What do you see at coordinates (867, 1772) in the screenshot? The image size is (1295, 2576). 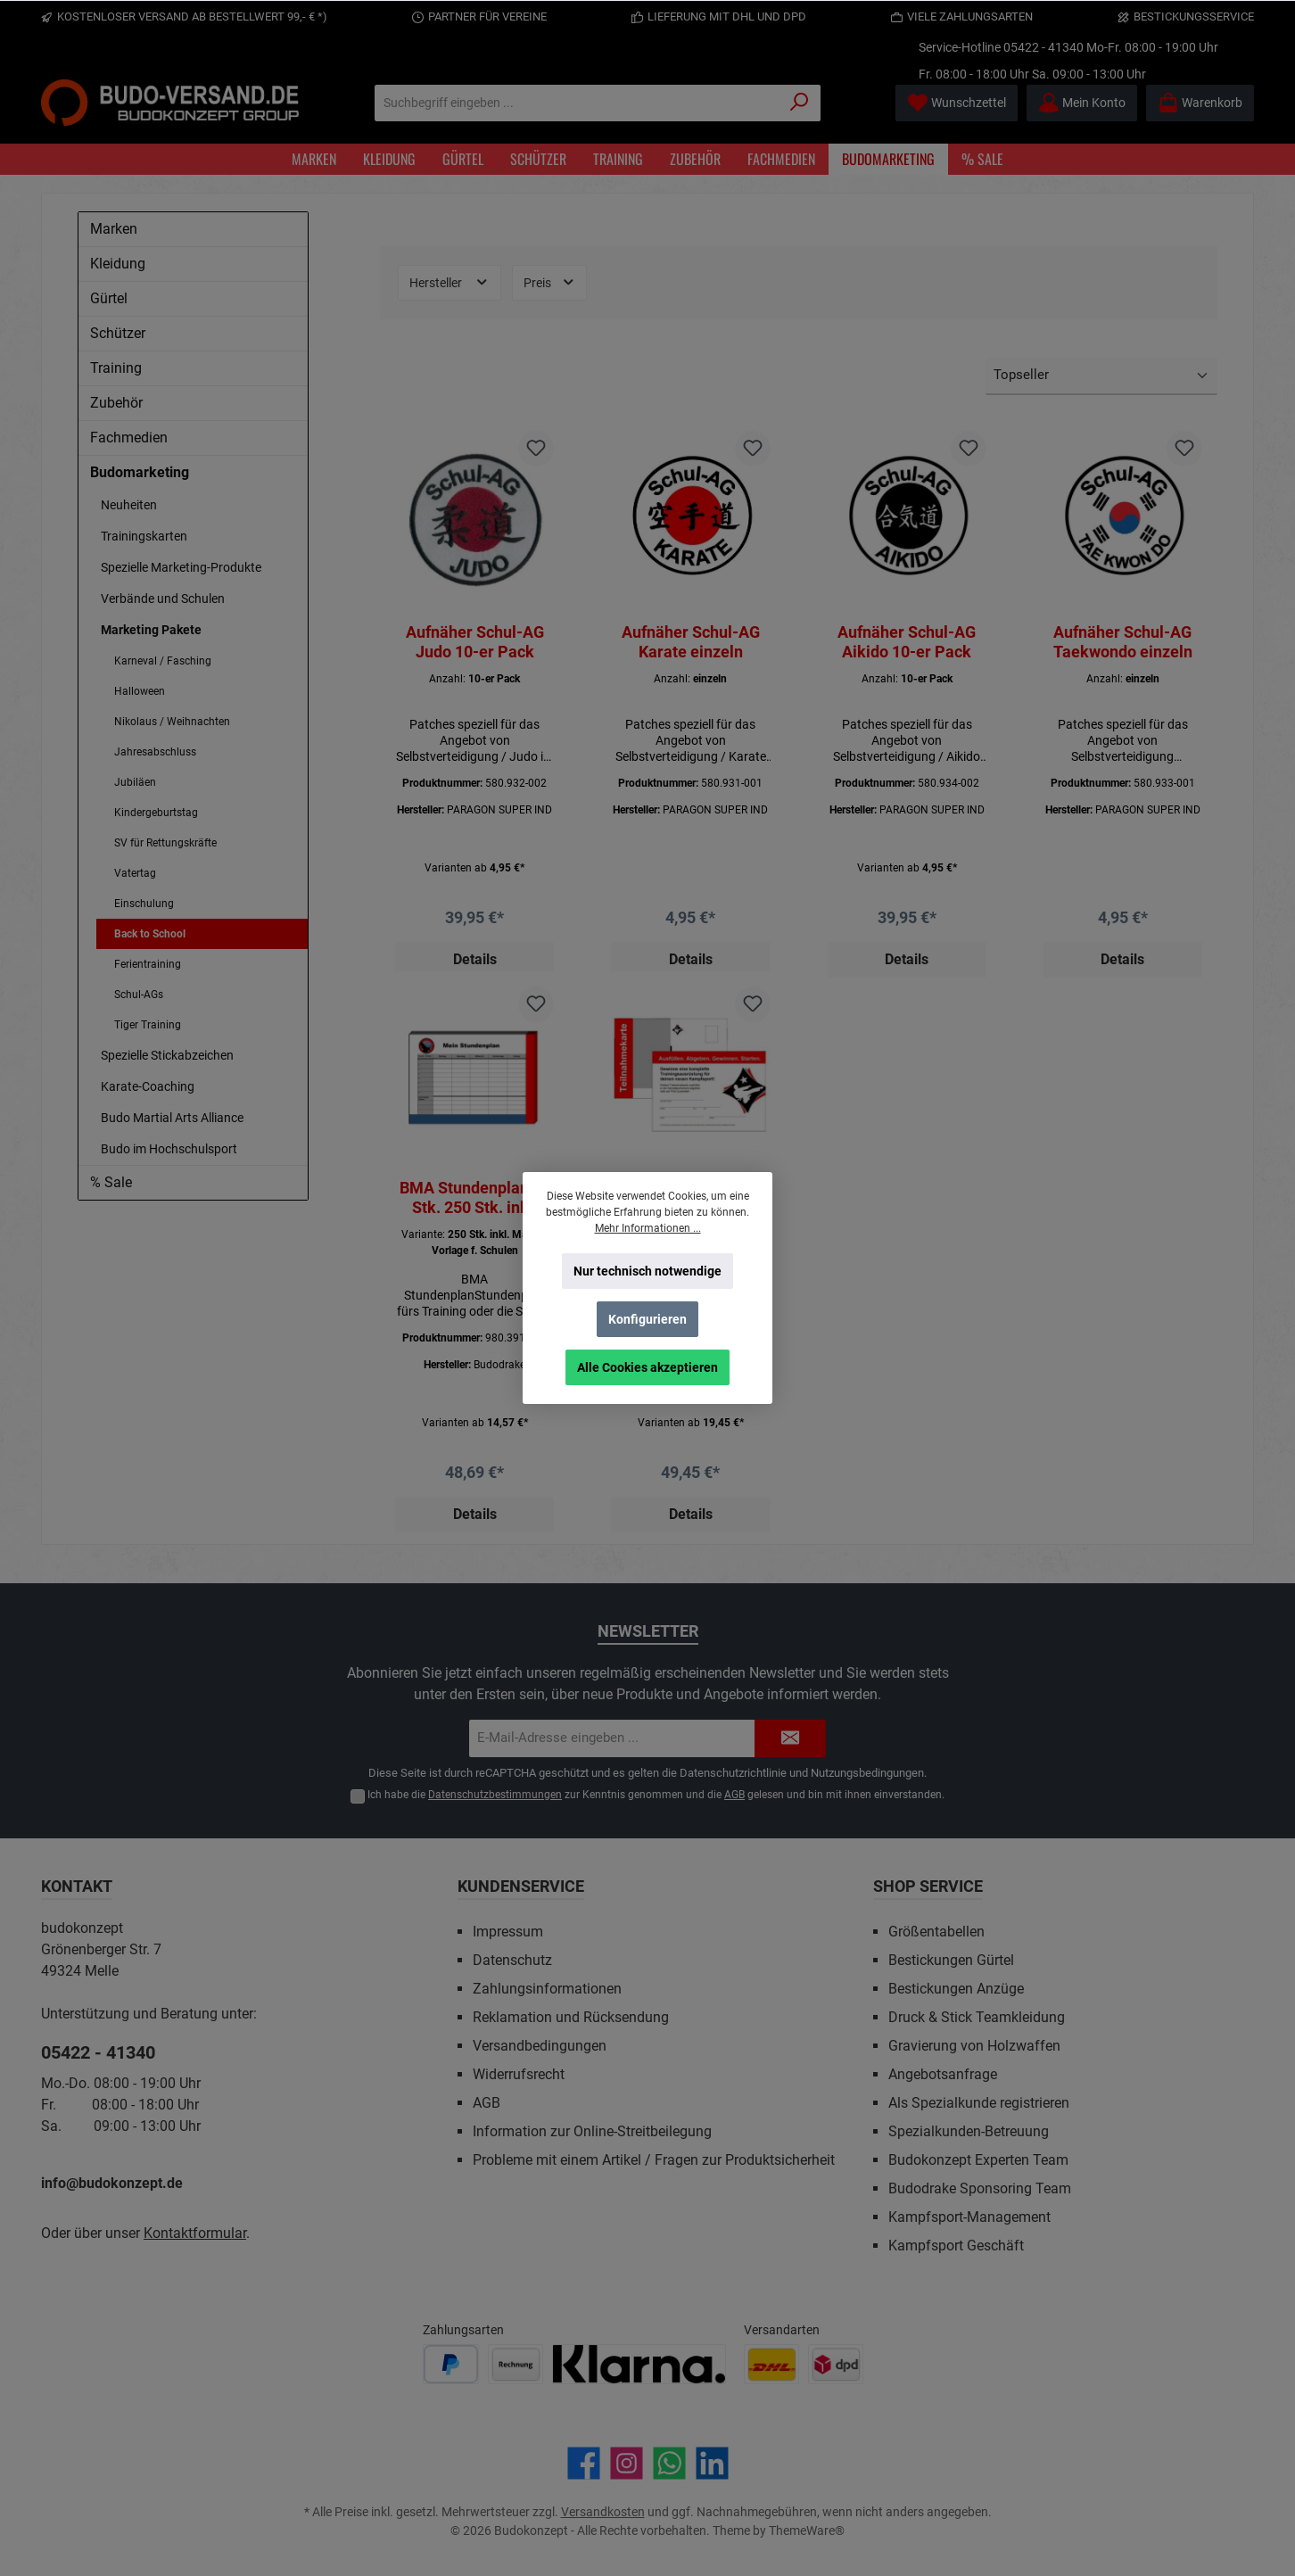 I see `Nutzungsbedingungen` at bounding box center [867, 1772].